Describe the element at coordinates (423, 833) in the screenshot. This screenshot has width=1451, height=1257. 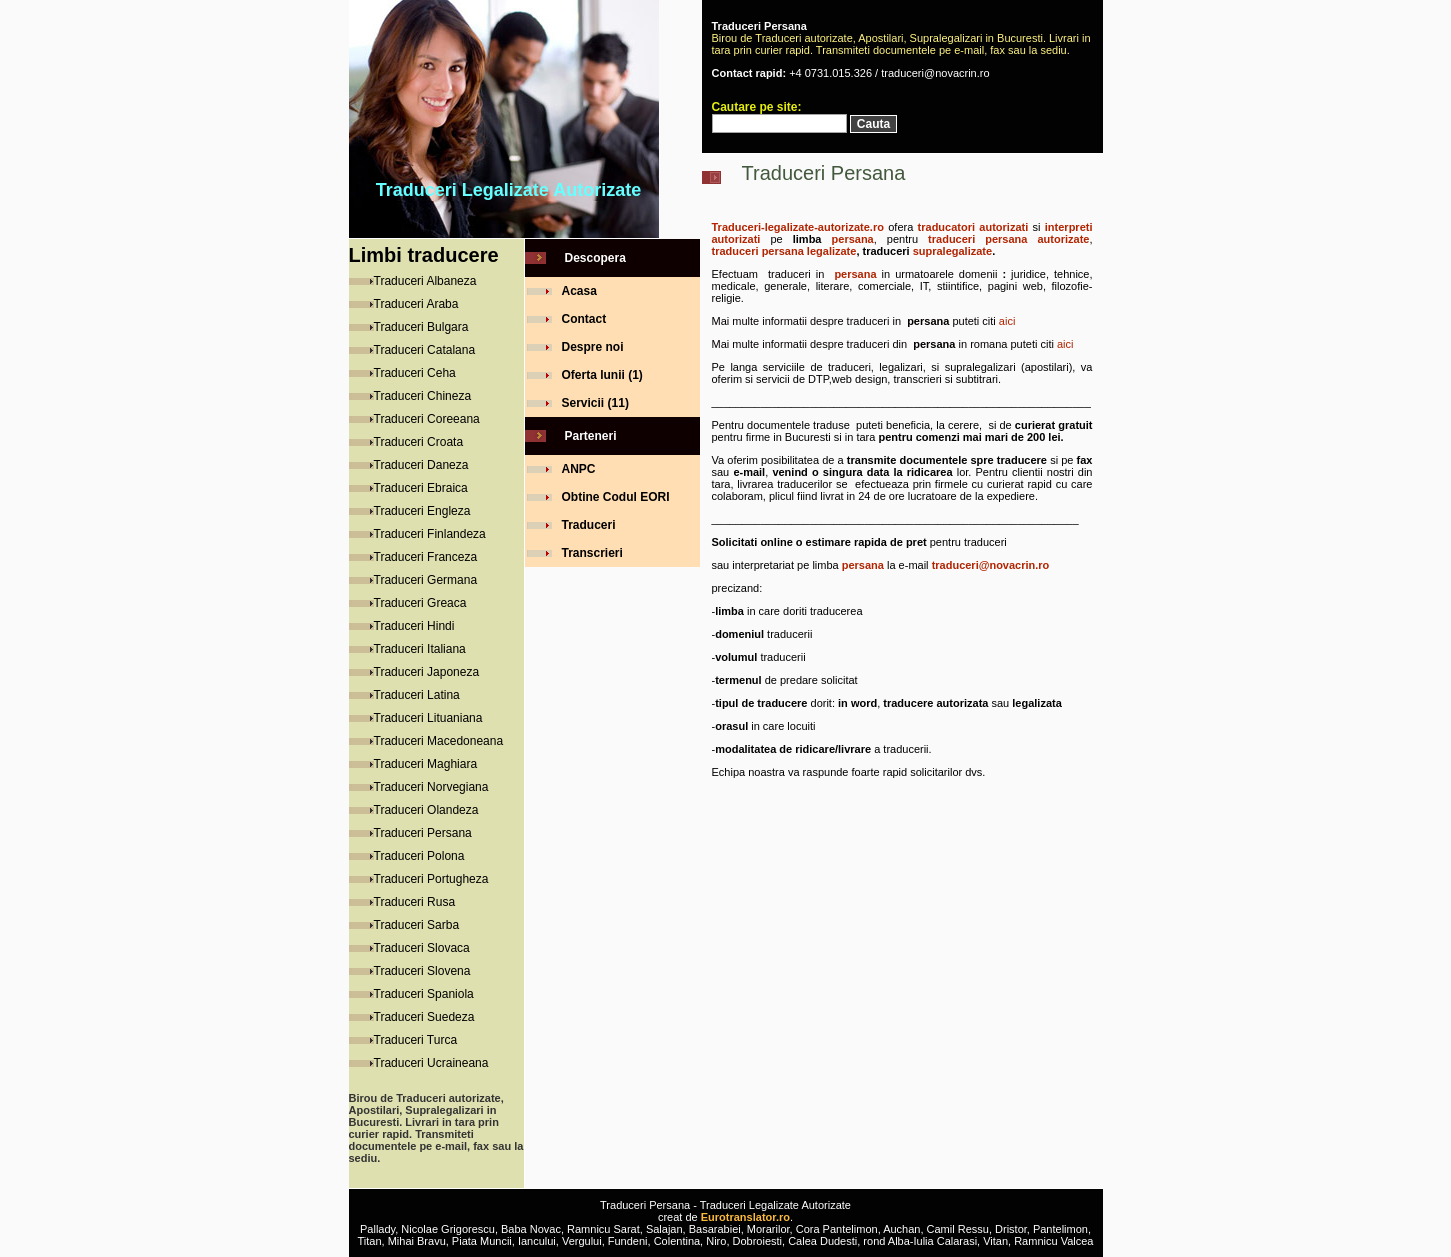
I see `Traduceri Persana` at that location.